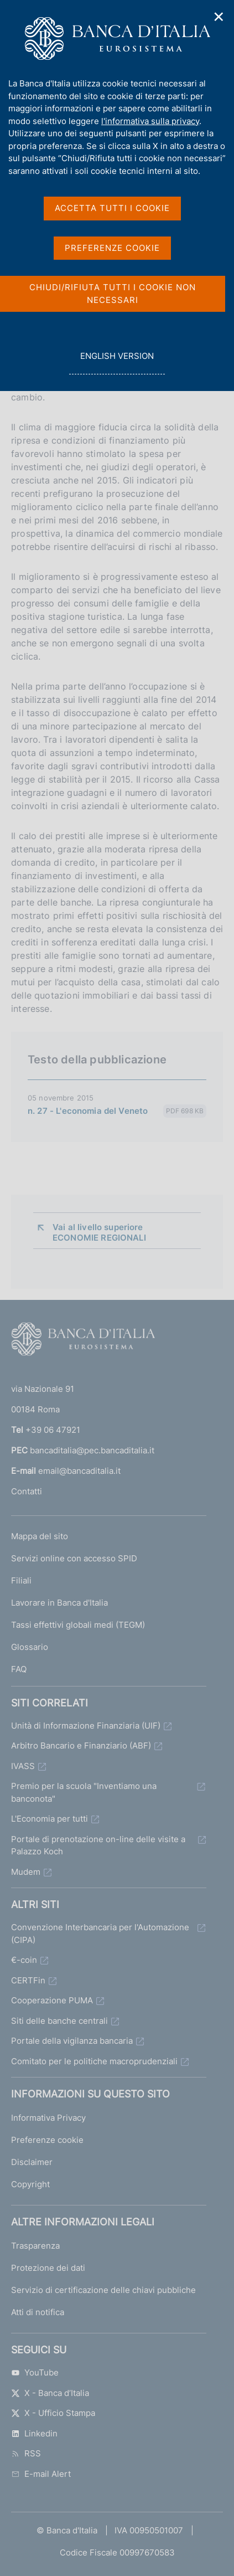 This screenshot has height=2576, width=234. What do you see at coordinates (35, 2245) in the screenshot?
I see `Trasparenza` at bounding box center [35, 2245].